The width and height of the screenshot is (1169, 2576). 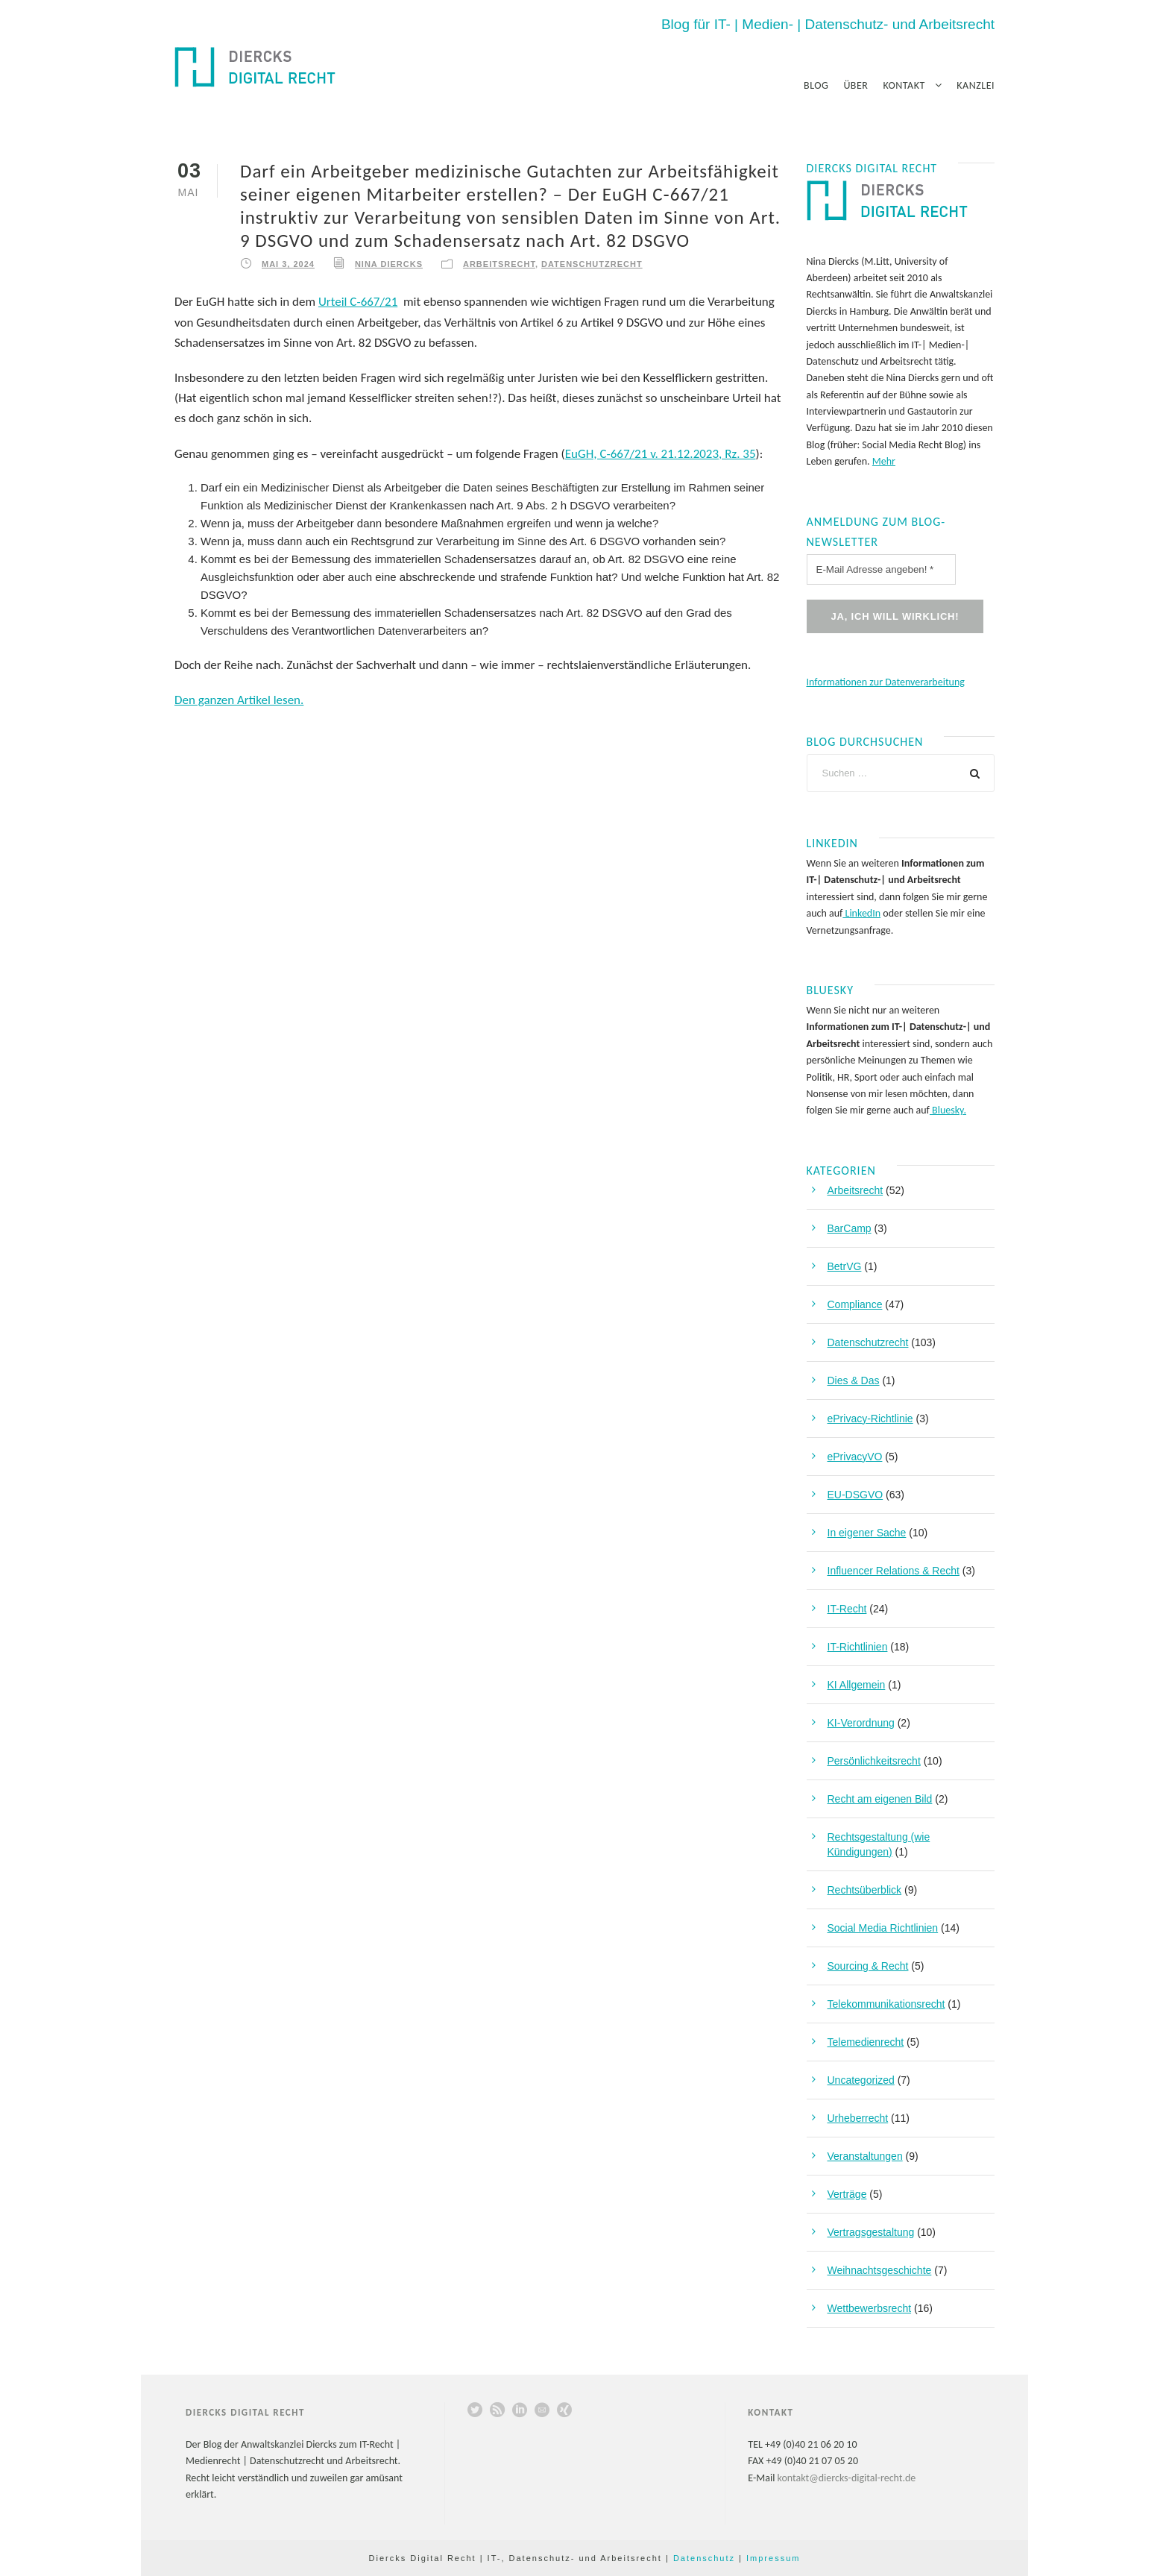 I want to click on Weihnachtsgeschichte, so click(x=880, y=2270).